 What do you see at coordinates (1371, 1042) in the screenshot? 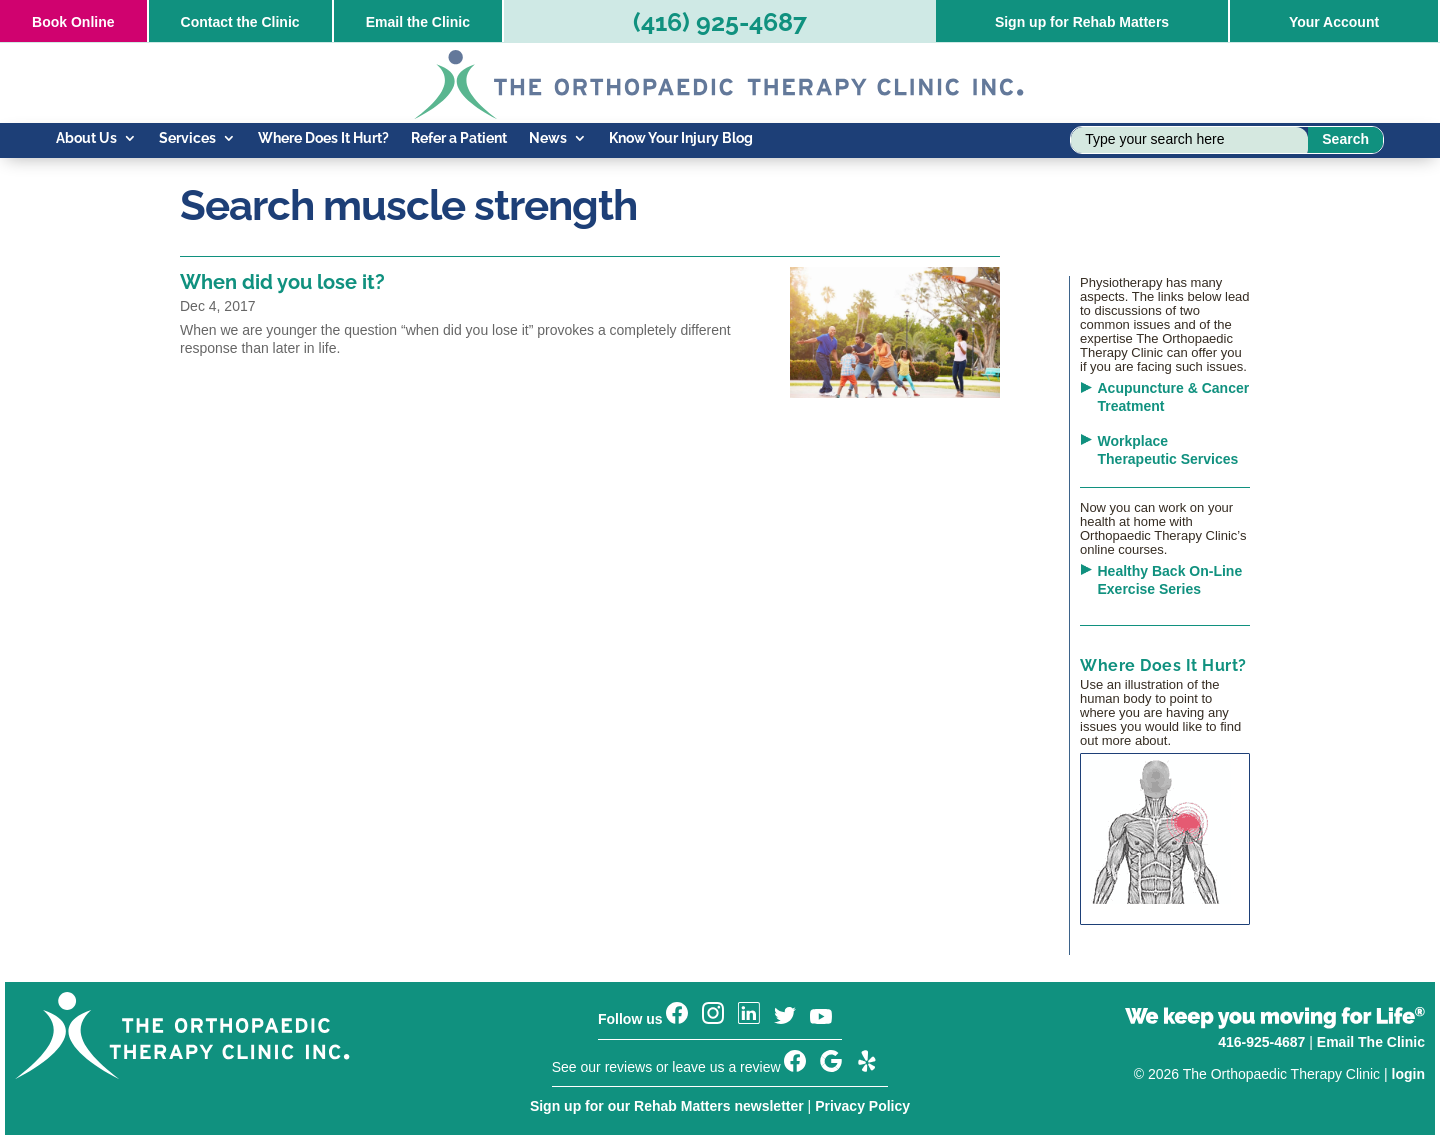
I see `Email The Clinic` at bounding box center [1371, 1042].